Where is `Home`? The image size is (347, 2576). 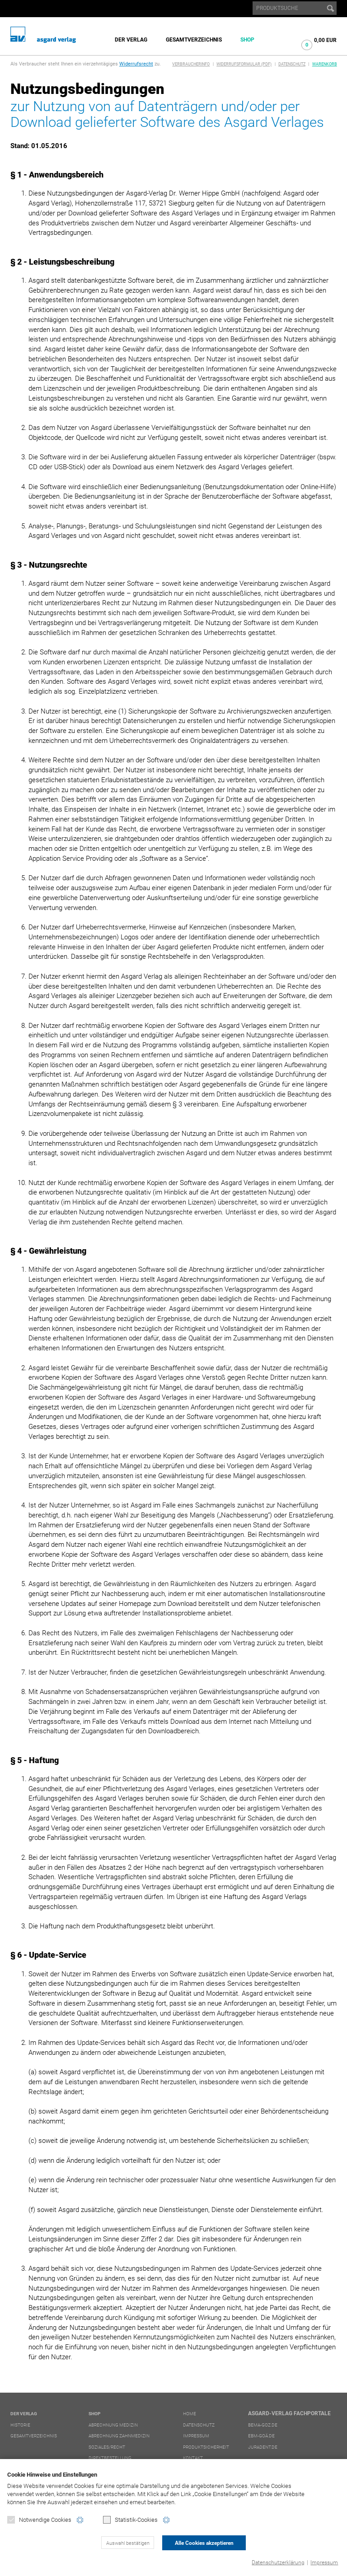 Home is located at coordinates (189, 2413).